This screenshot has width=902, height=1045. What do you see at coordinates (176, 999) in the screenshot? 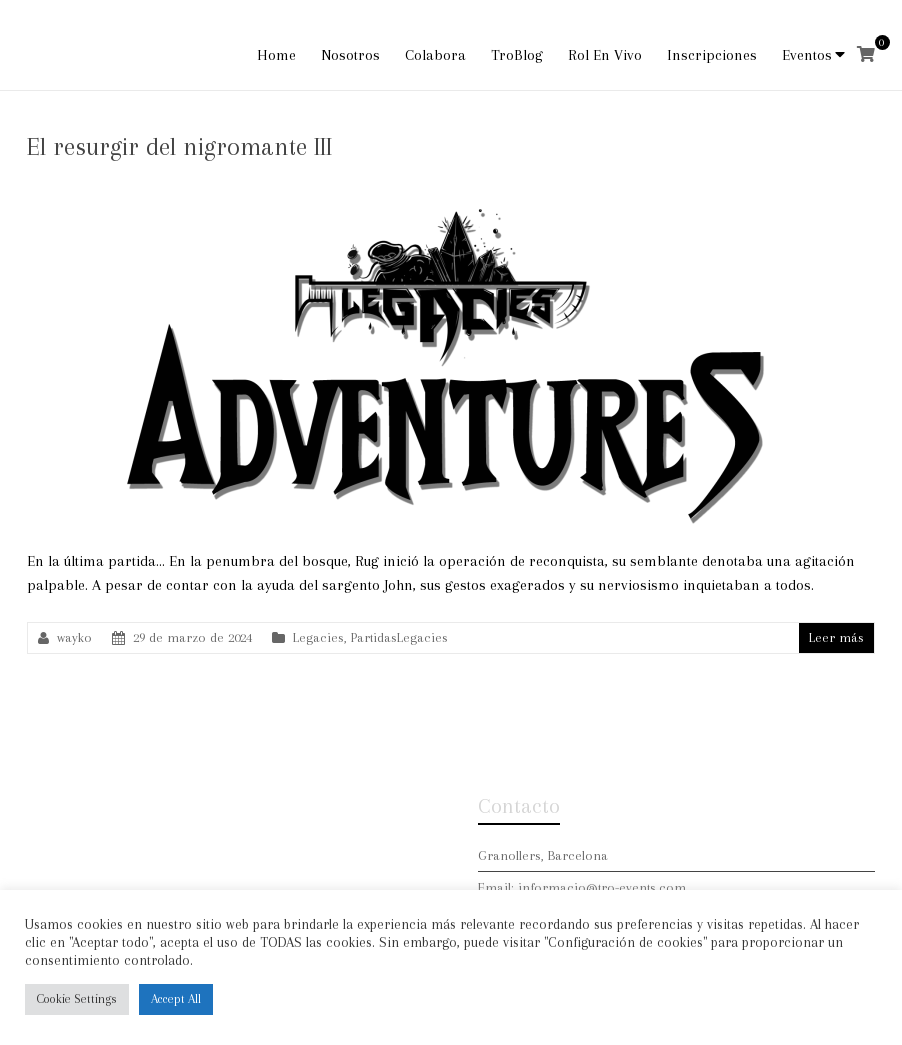
I see `Accept All [button]` at bounding box center [176, 999].